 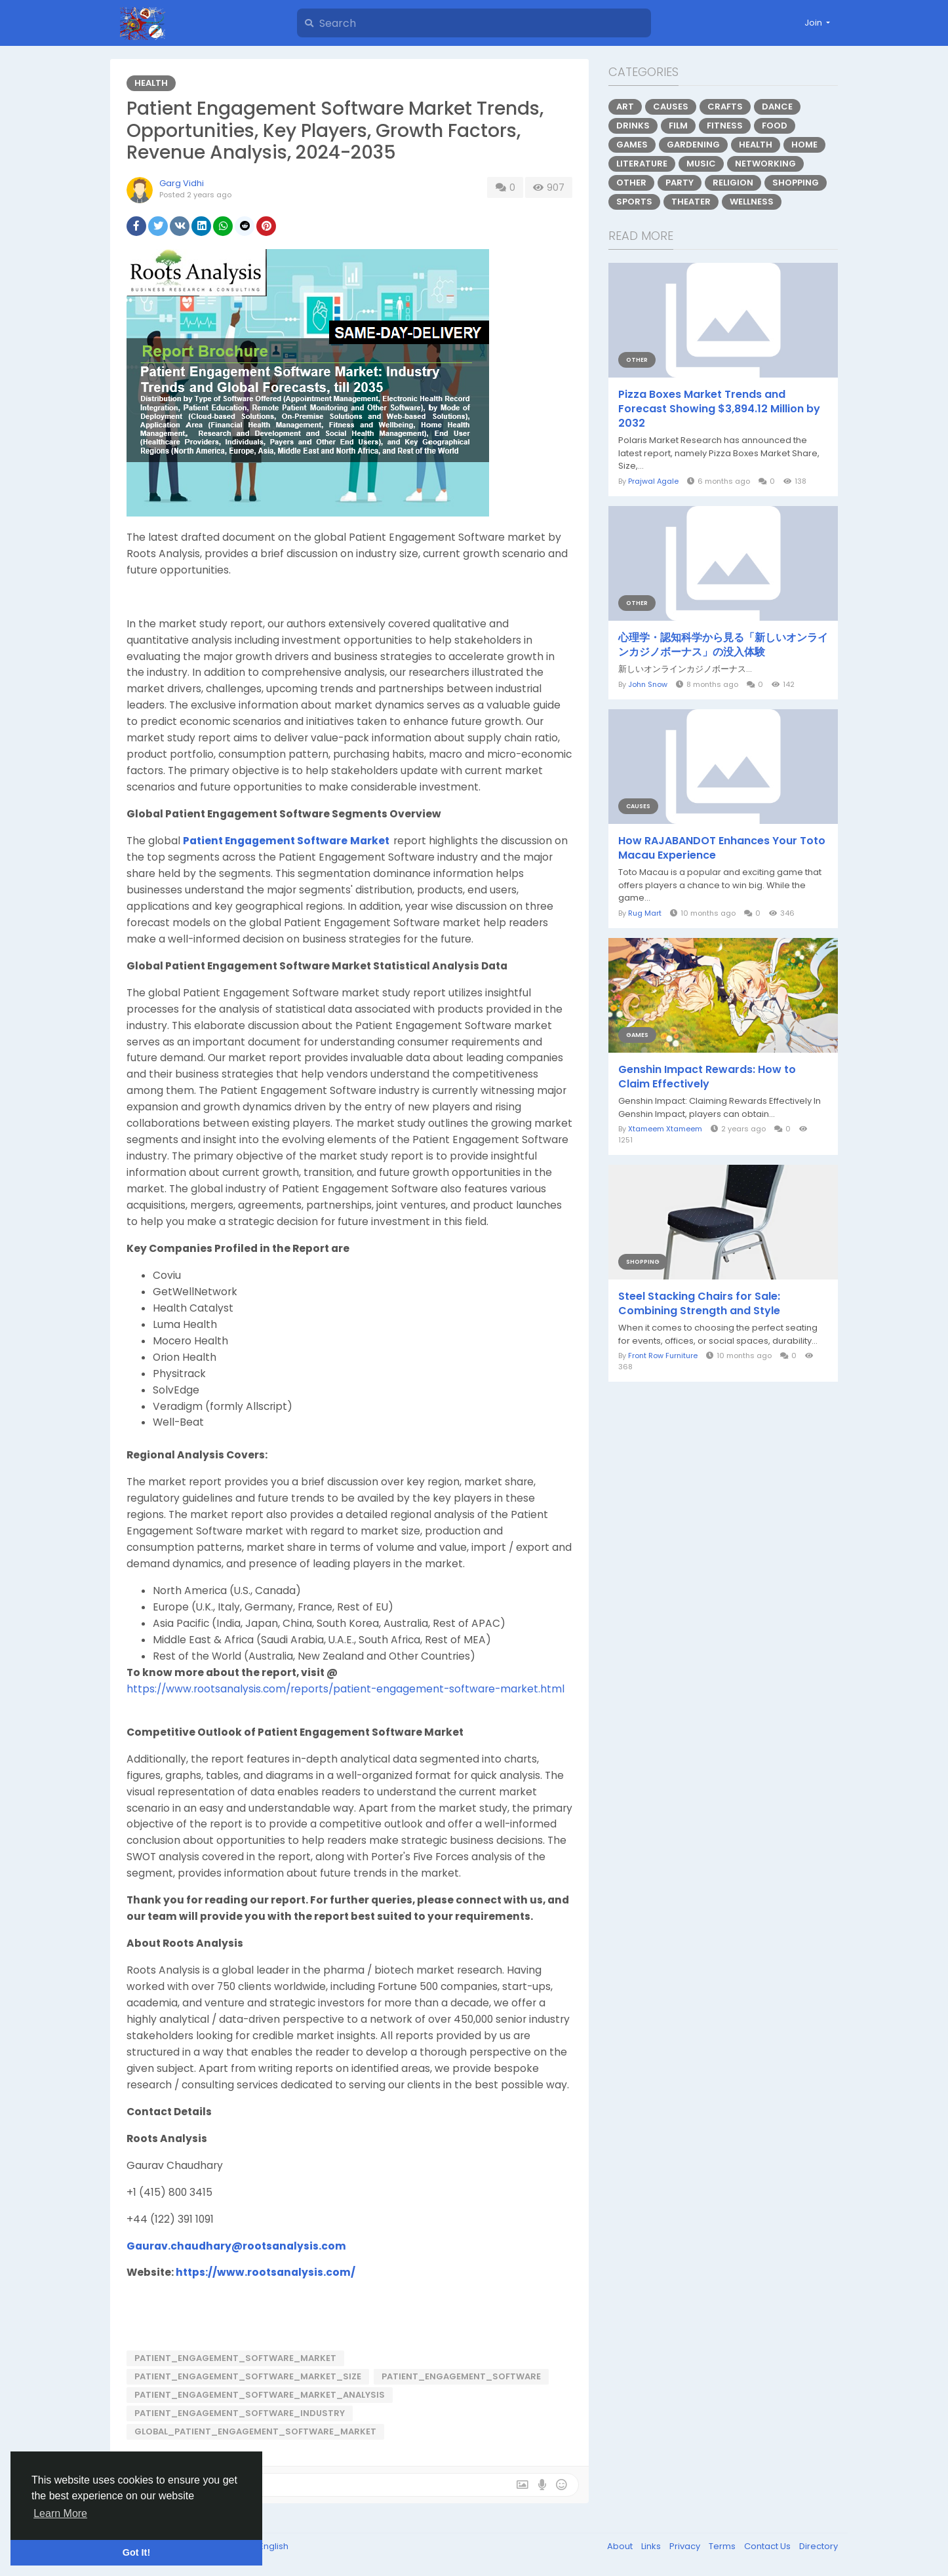 What do you see at coordinates (777, 106) in the screenshot?
I see `Dance` at bounding box center [777, 106].